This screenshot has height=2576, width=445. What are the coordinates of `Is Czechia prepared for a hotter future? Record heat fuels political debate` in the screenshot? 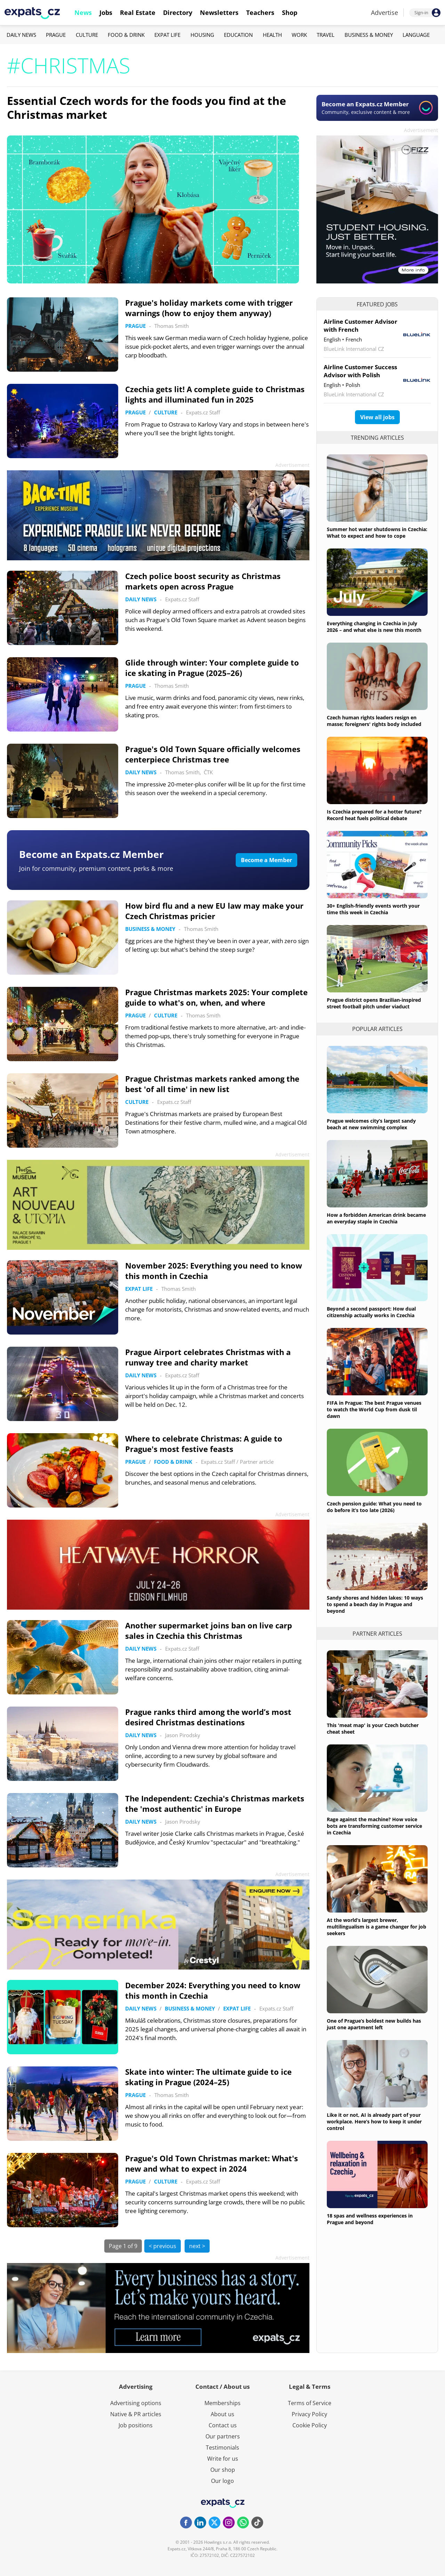 It's located at (374, 814).